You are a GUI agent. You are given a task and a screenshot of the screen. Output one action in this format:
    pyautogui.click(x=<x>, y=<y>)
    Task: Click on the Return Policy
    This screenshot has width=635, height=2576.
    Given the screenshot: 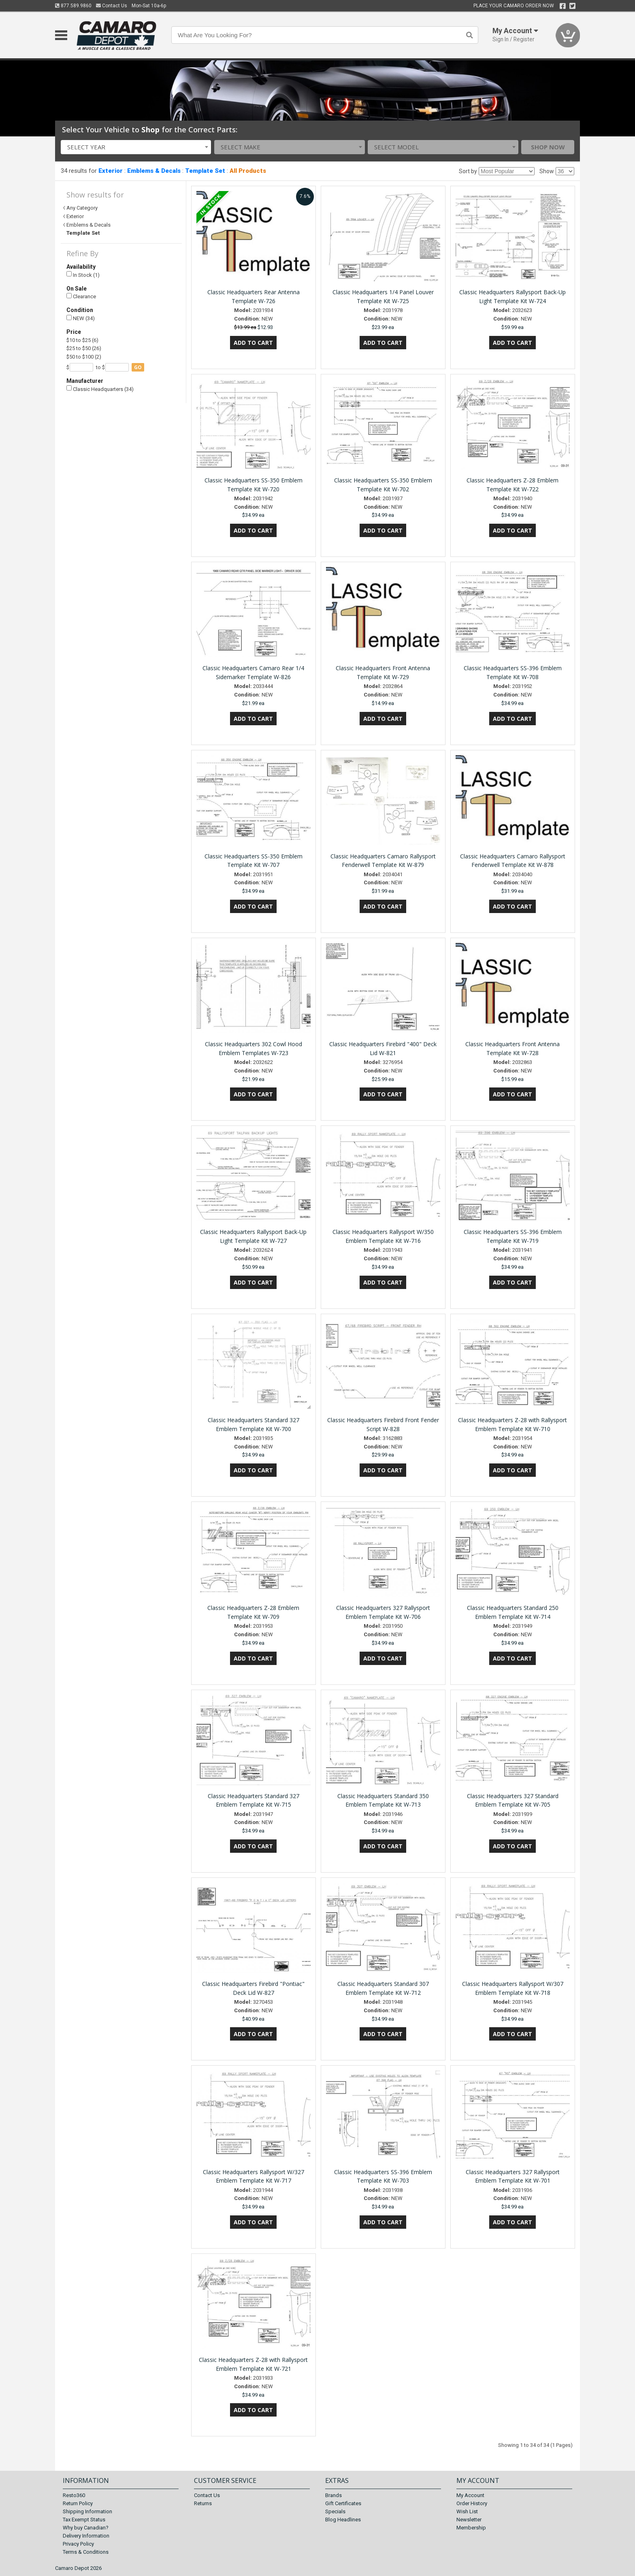 What is the action you would take?
    pyautogui.click(x=78, y=2503)
    